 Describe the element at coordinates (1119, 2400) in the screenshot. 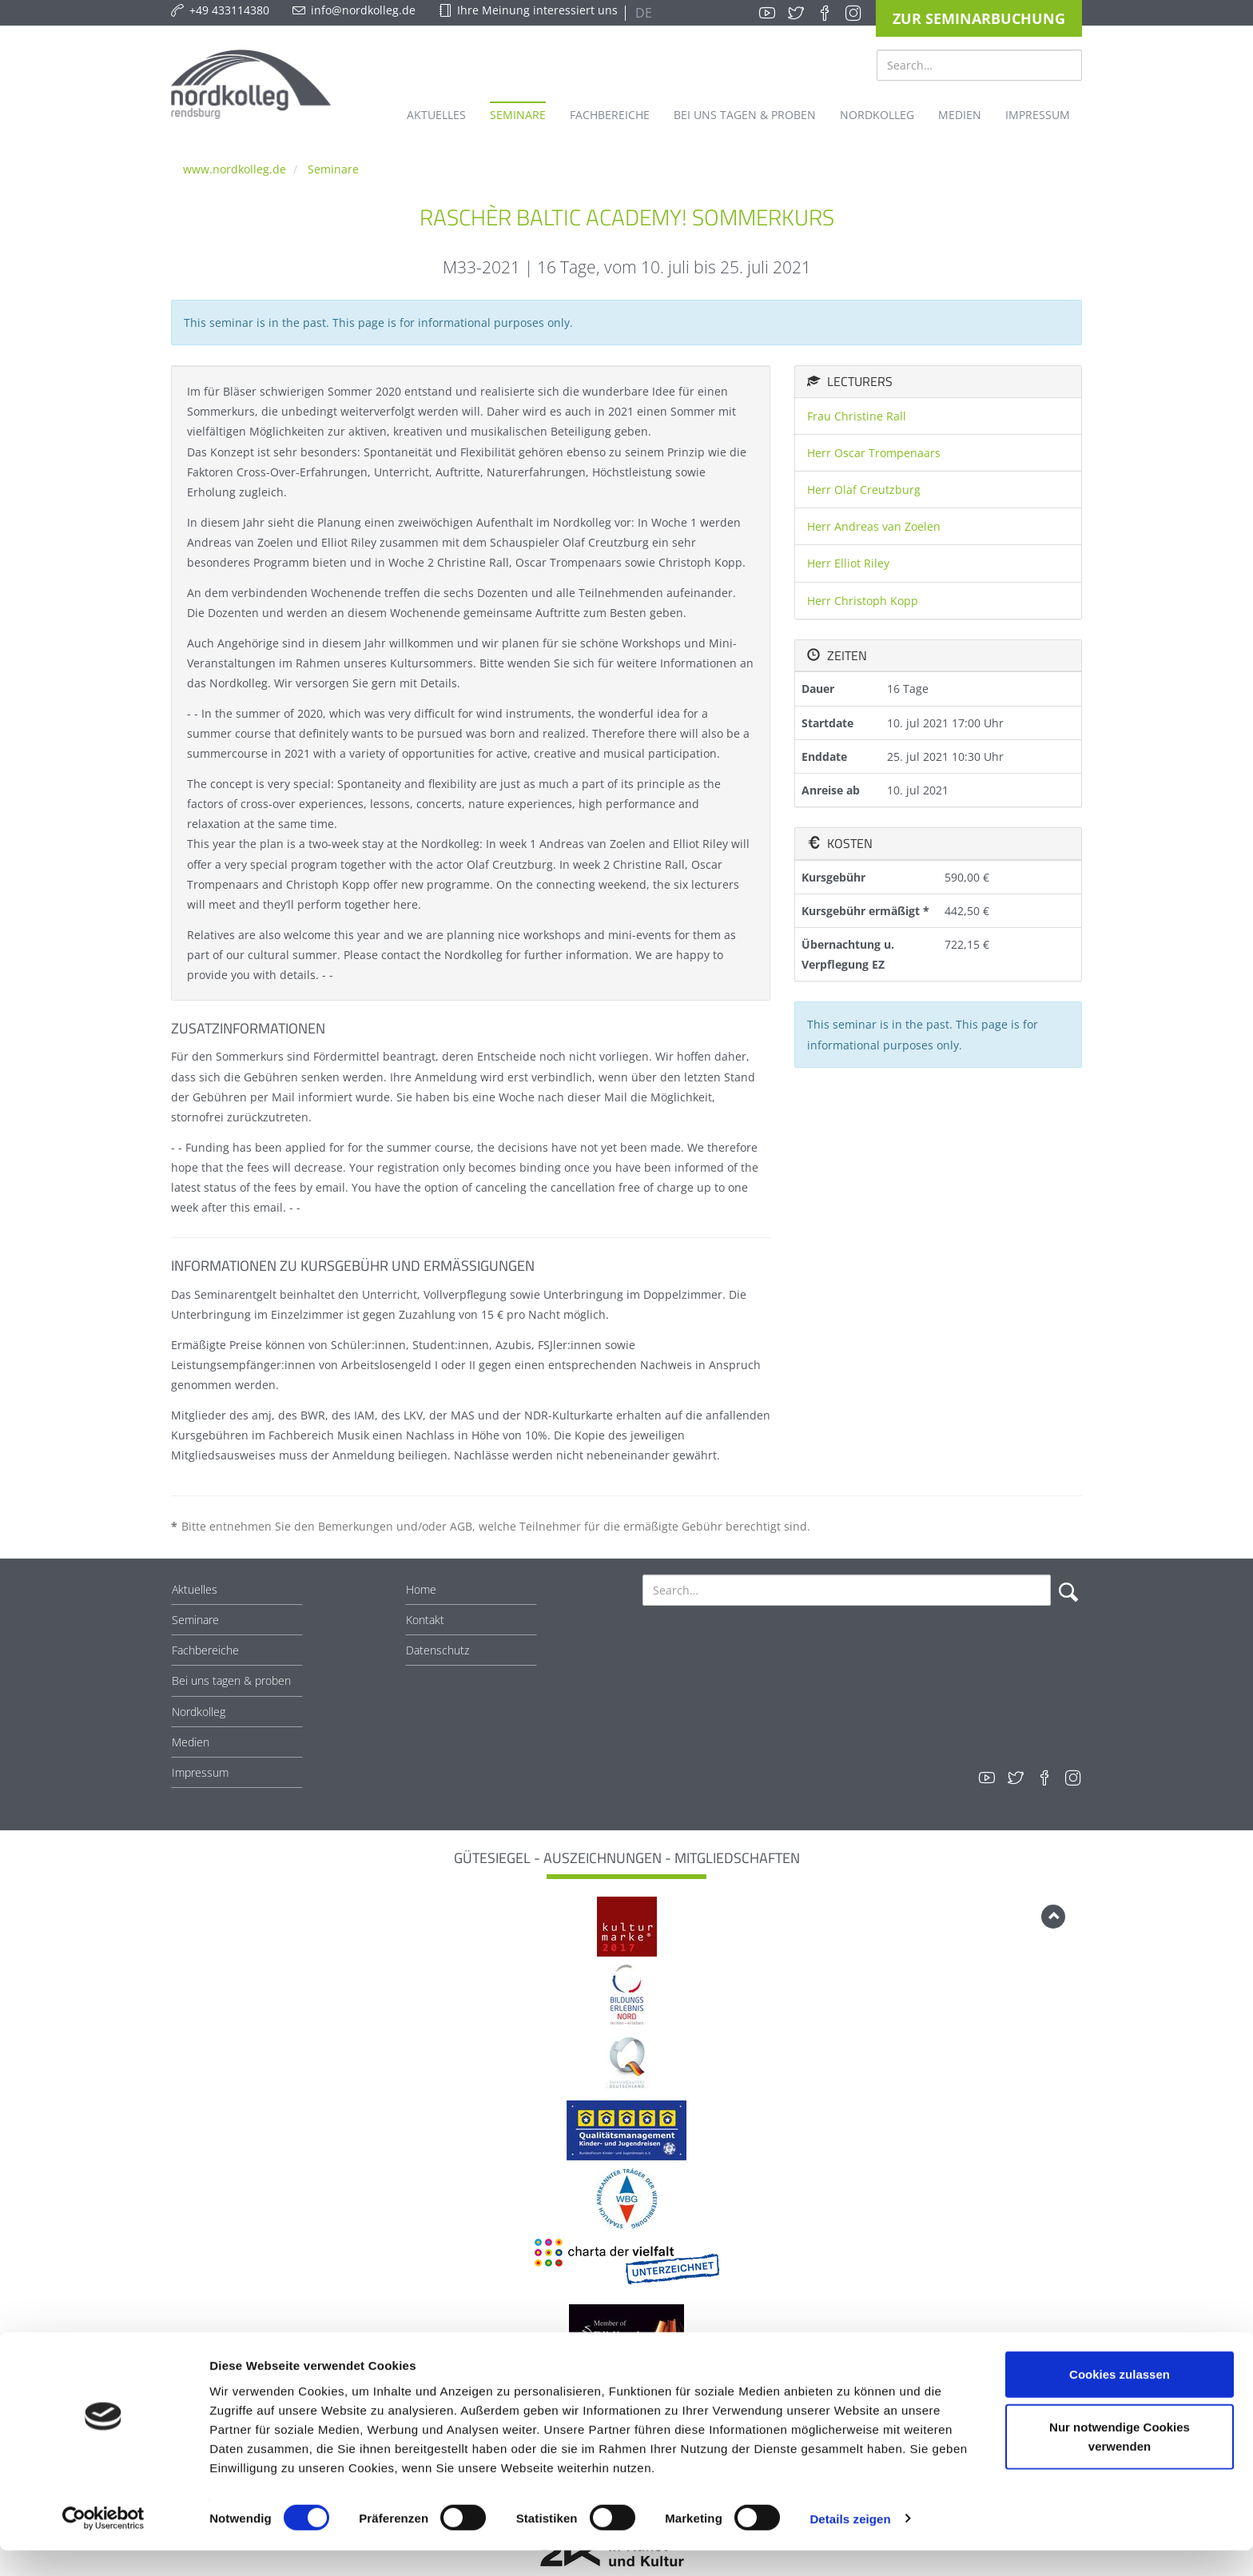

I see `Cookies zulassen` at that location.